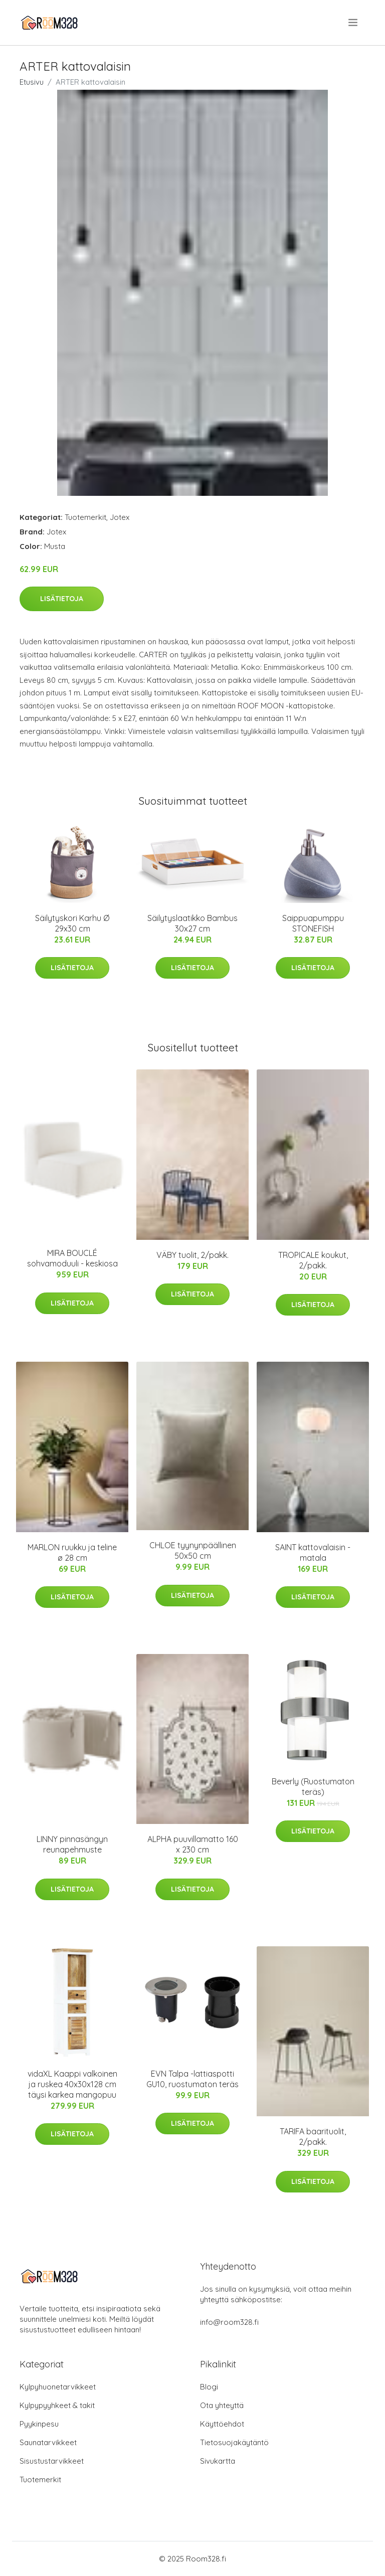 This screenshot has height=2576, width=385. I want to click on CHLOE tyynynpäällinen 50x50 cm, so click(192, 1550).